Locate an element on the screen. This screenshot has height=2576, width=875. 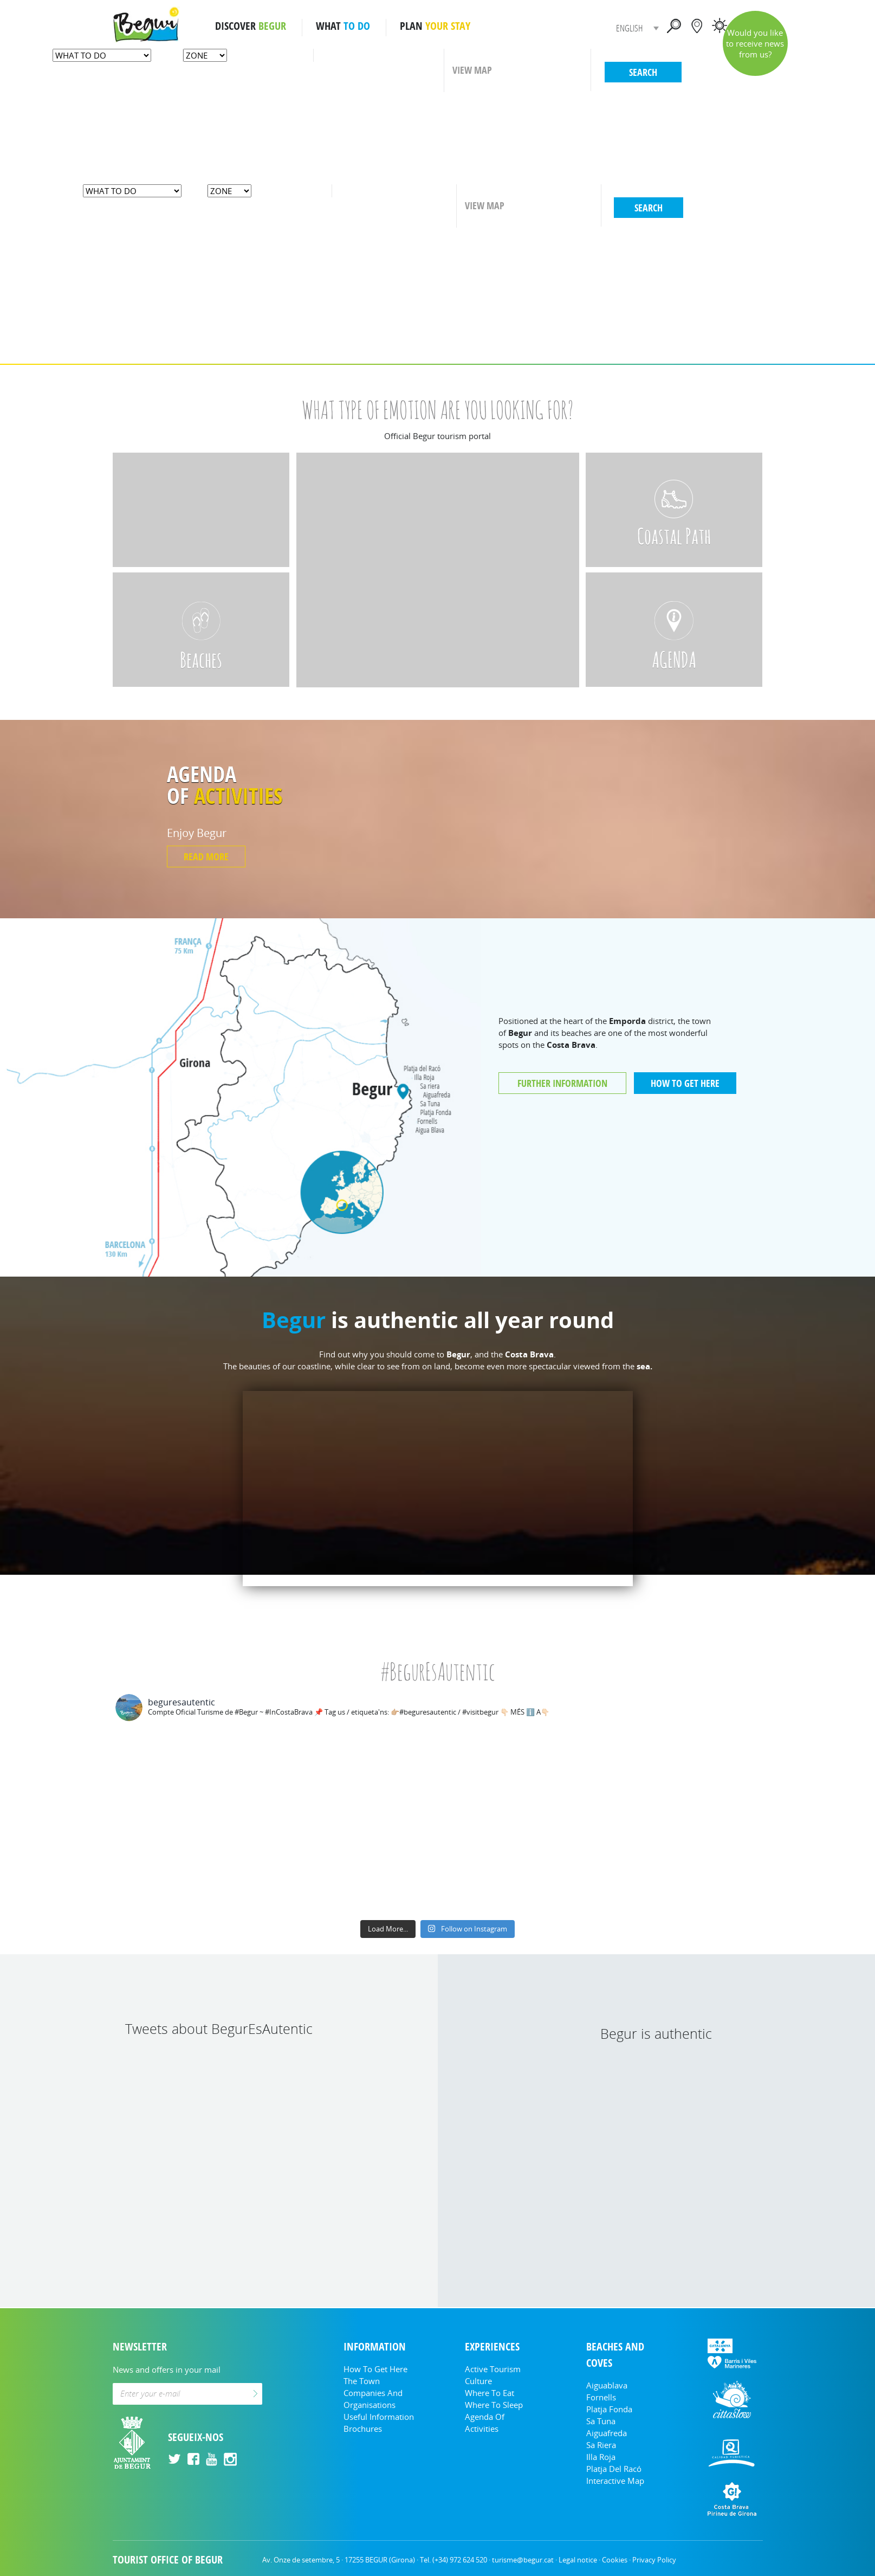
Begur is authentic is located at coordinates (656, 2033).